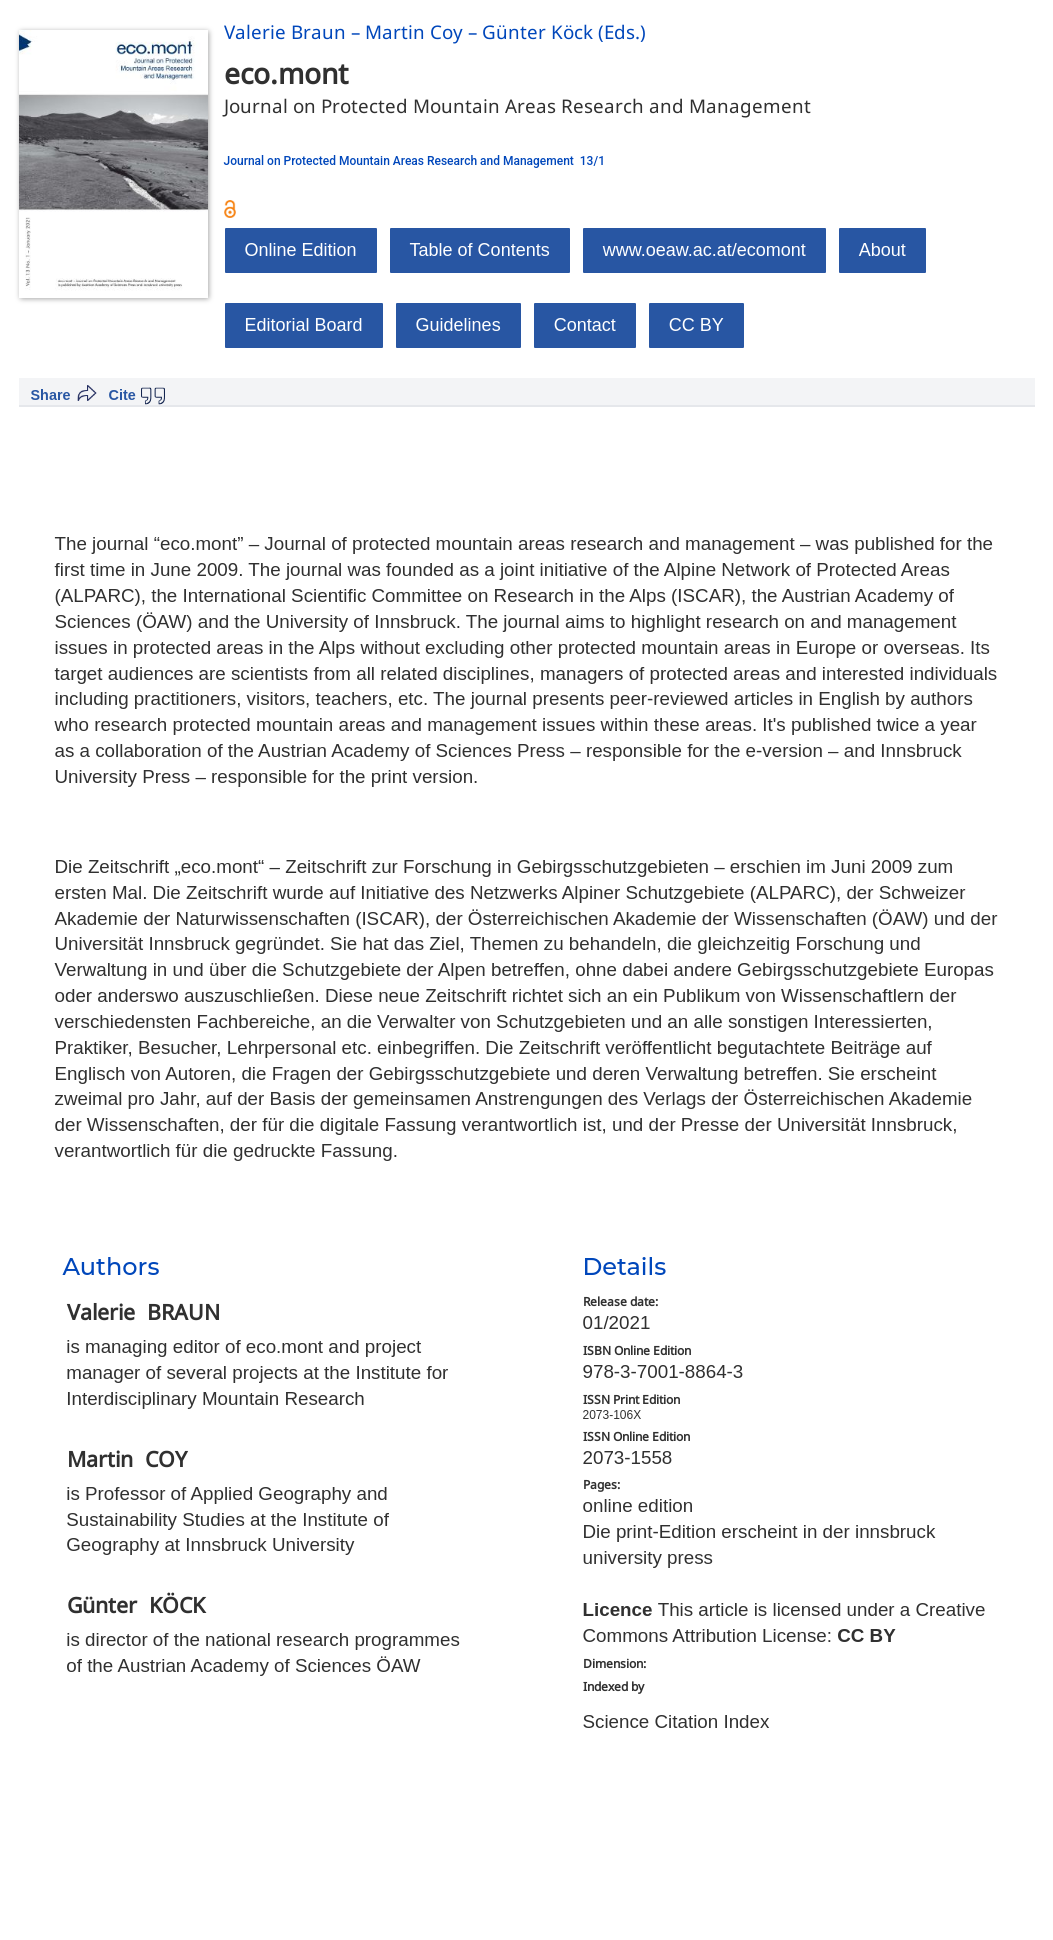  Describe the element at coordinates (696, 325) in the screenshot. I see `CC BY` at that location.